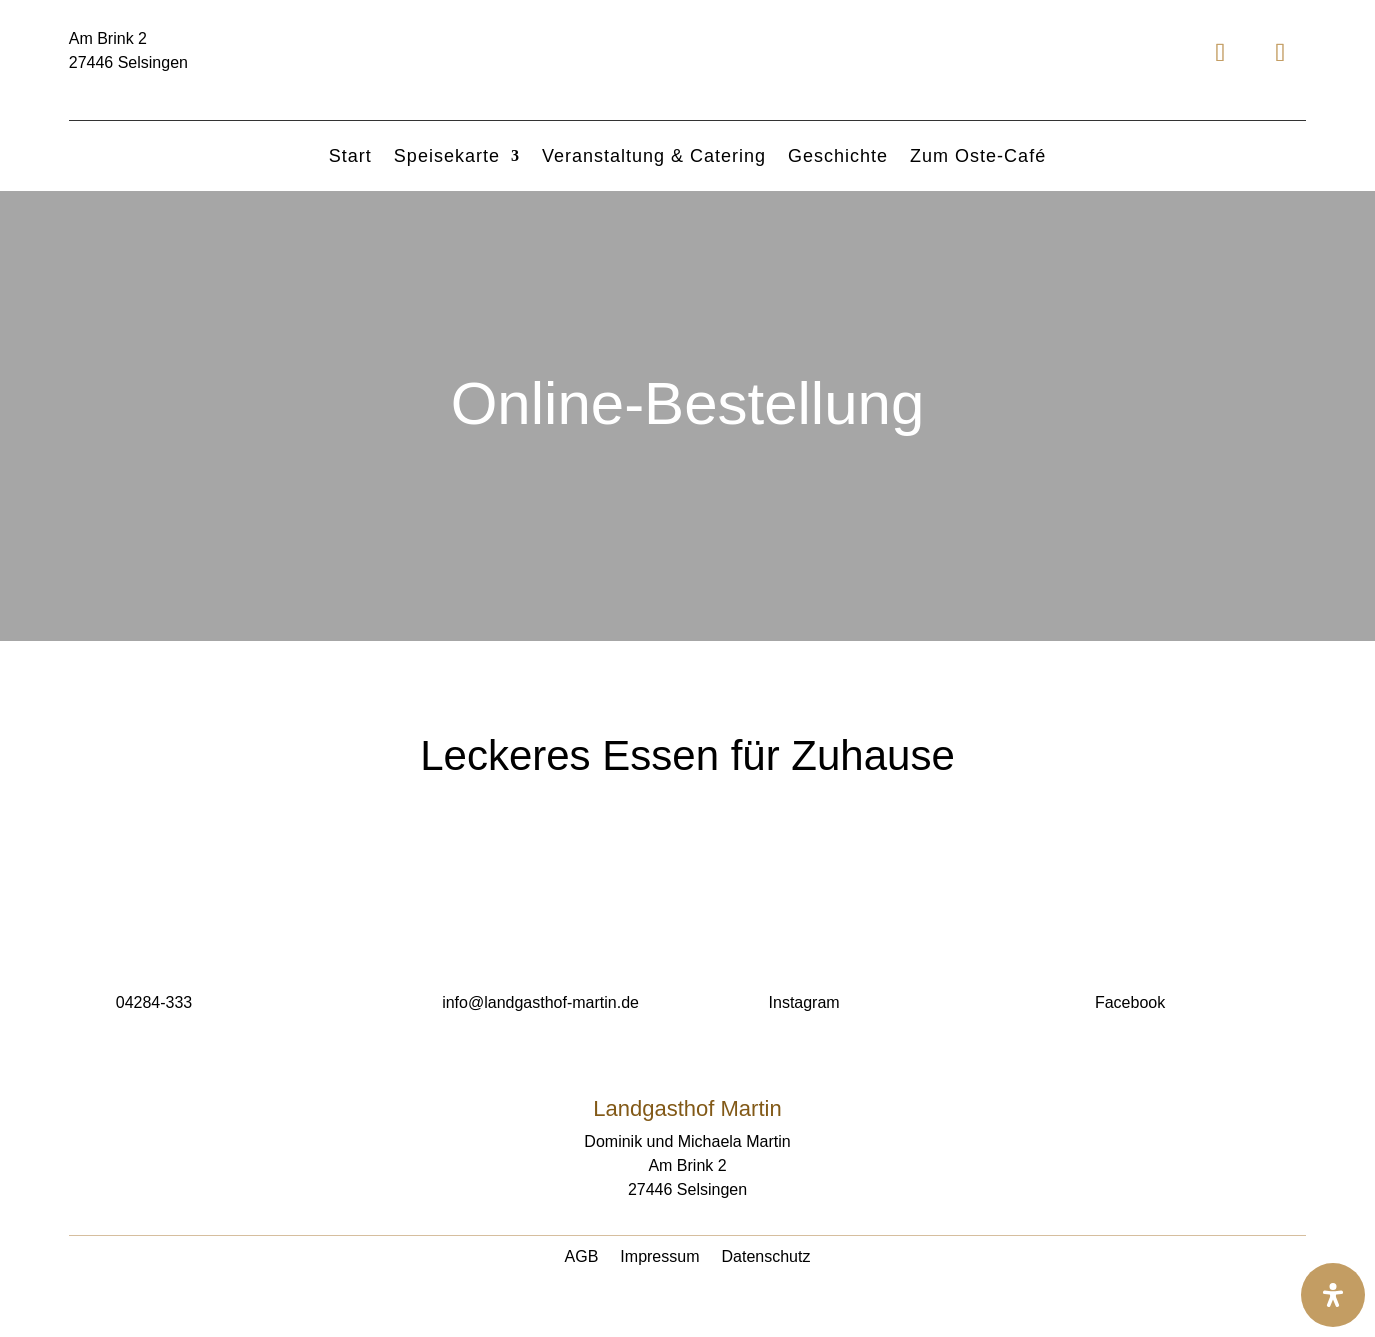  What do you see at coordinates (540, 1002) in the screenshot?
I see `info@landgasthof-martin.de` at bounding box center [540, 1002].